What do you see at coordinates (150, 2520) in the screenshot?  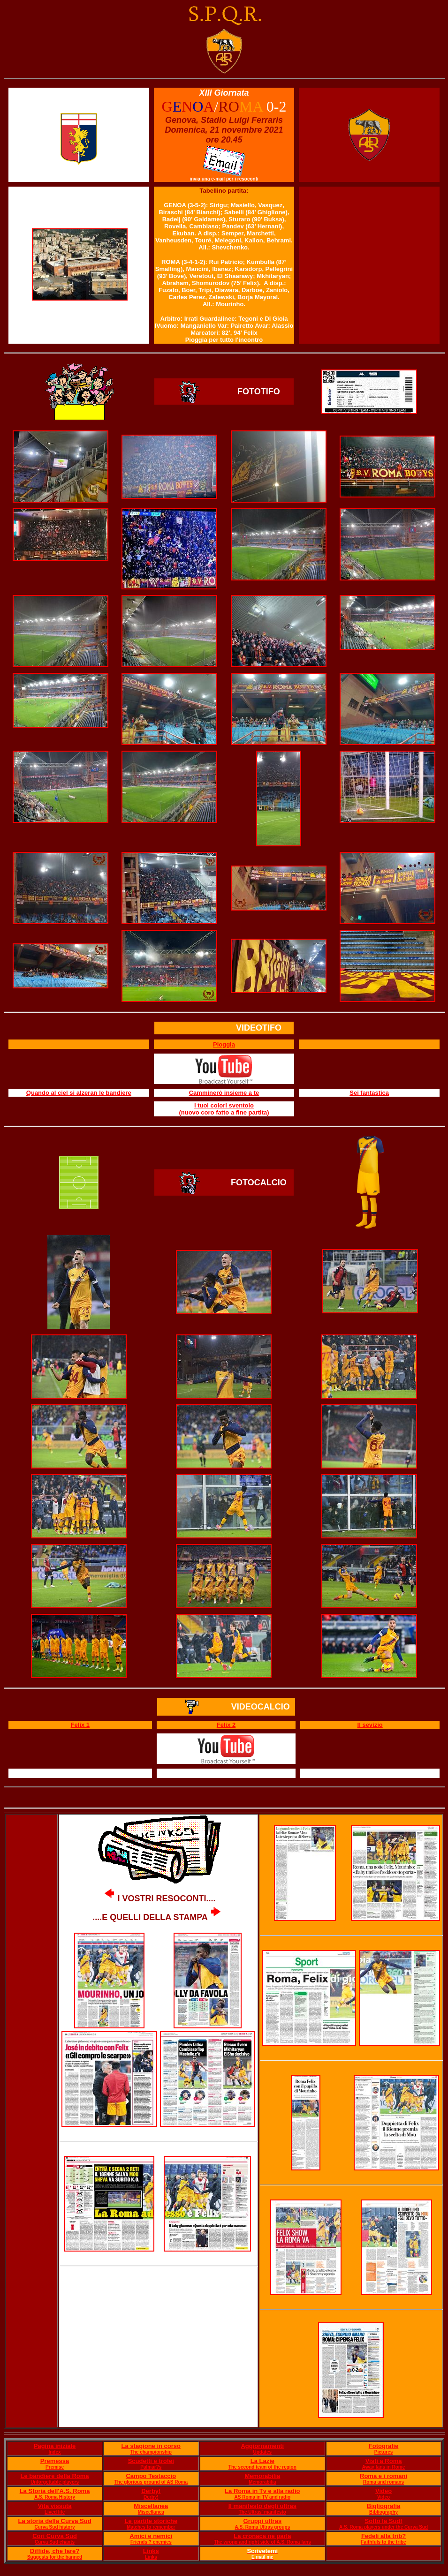 I see `Le partite storiche` at bounding box center [150, 2520].